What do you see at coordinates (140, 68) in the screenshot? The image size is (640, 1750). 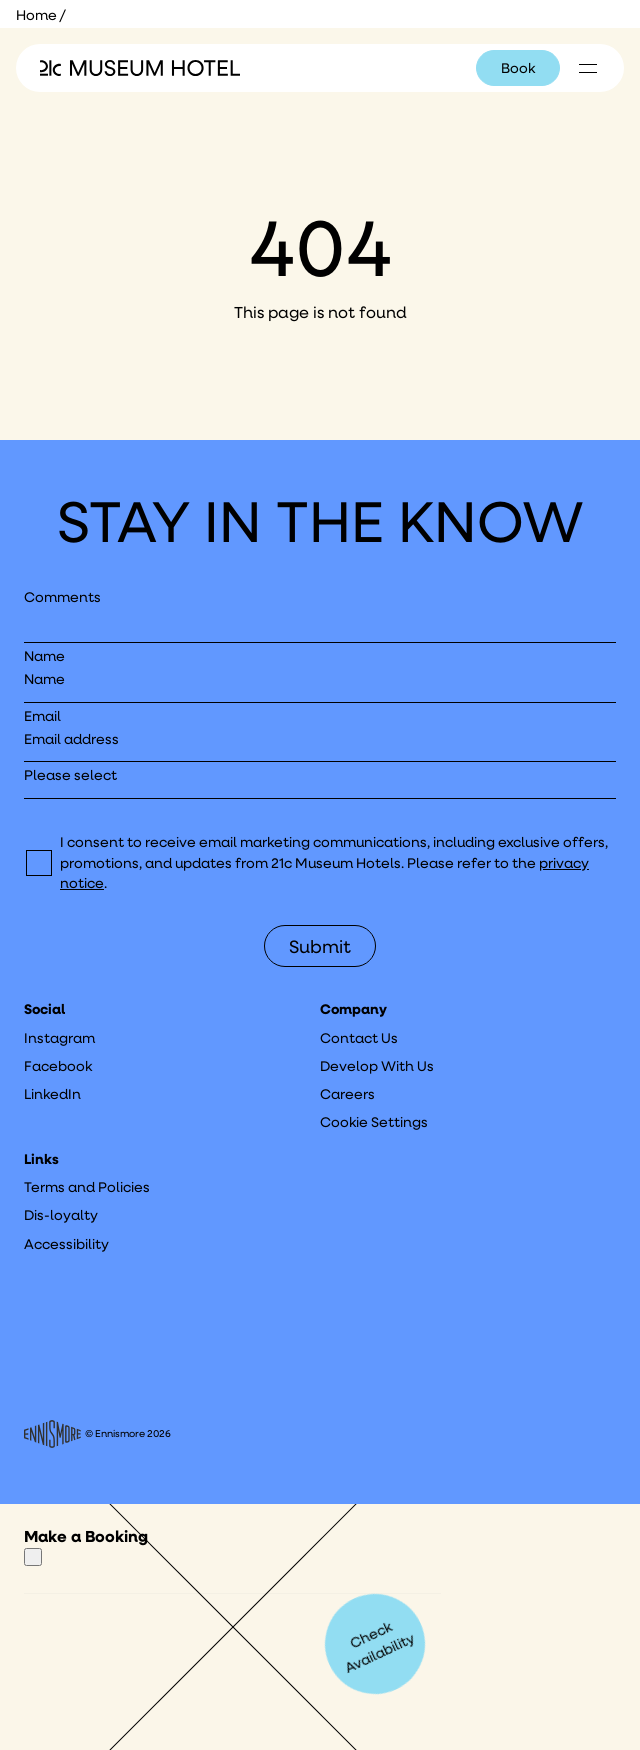 I see `[Click to see the 21c home page]` at bounding box center [140, 68].